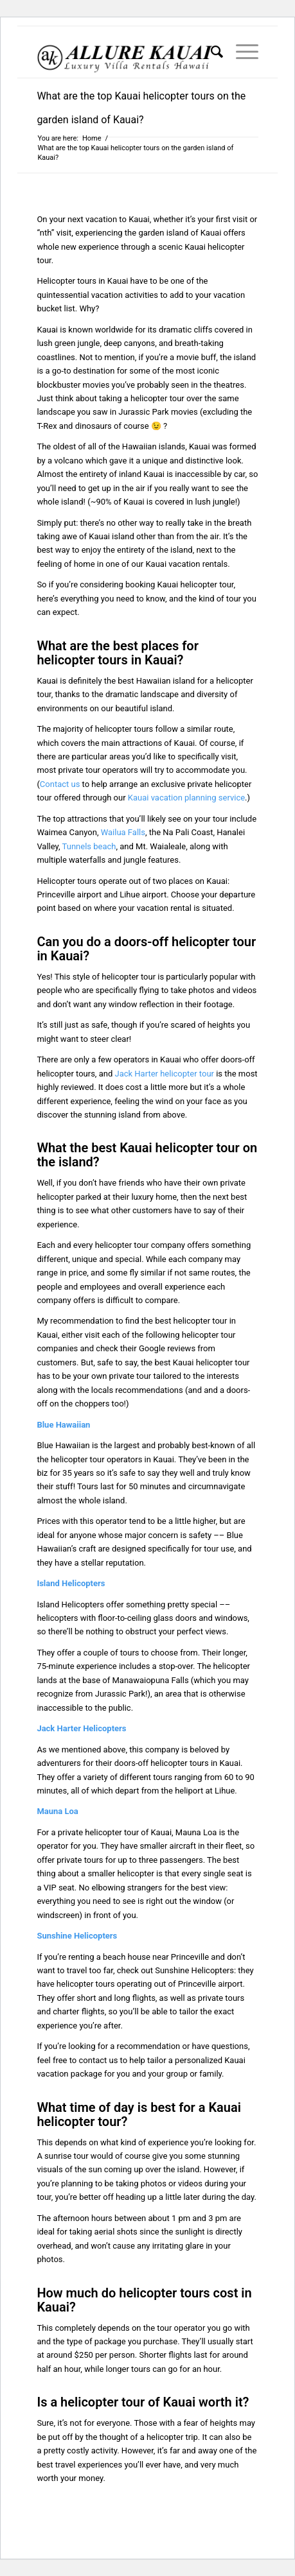 This screenshot has width=295, height=2576. I want to click on [Search], so click(210, 52).